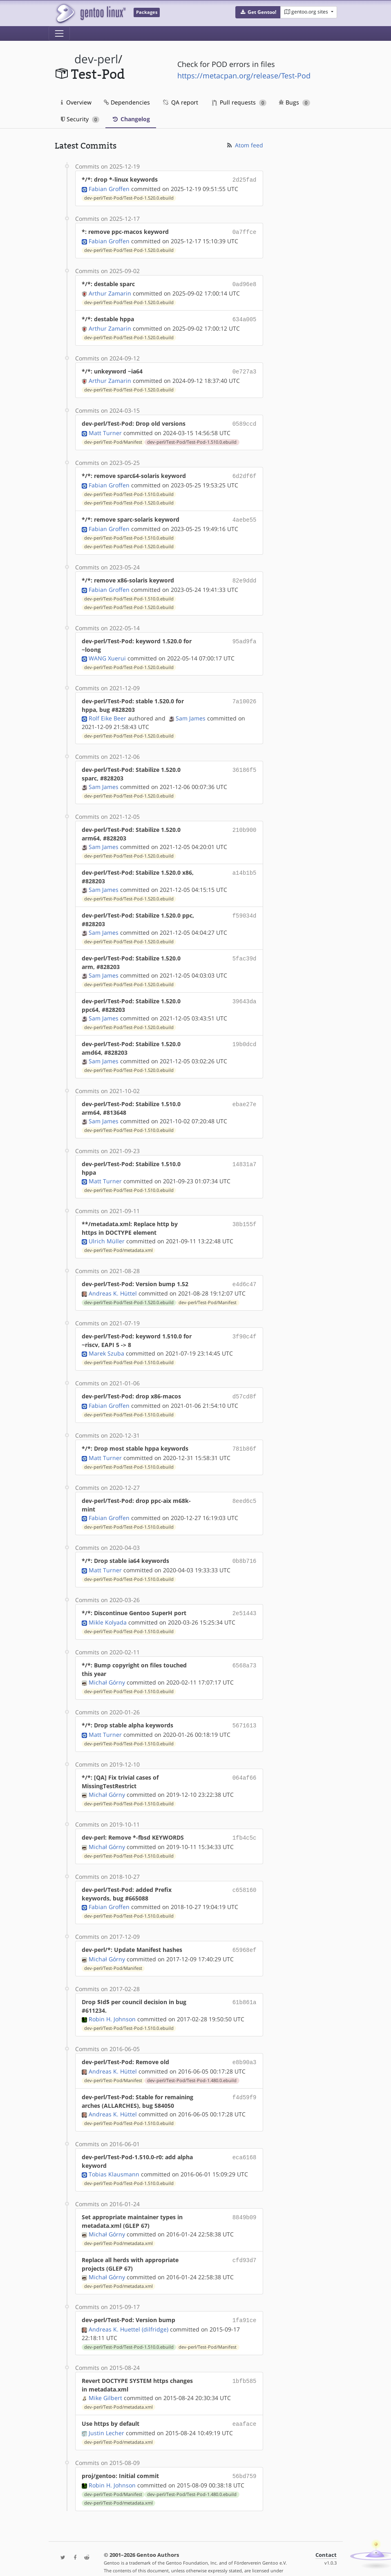 The image size is (391, 2576). I want to click on dev-perl/Test-Pod/Test-Pod-1.510.0.ebuild, so click(192, 437).